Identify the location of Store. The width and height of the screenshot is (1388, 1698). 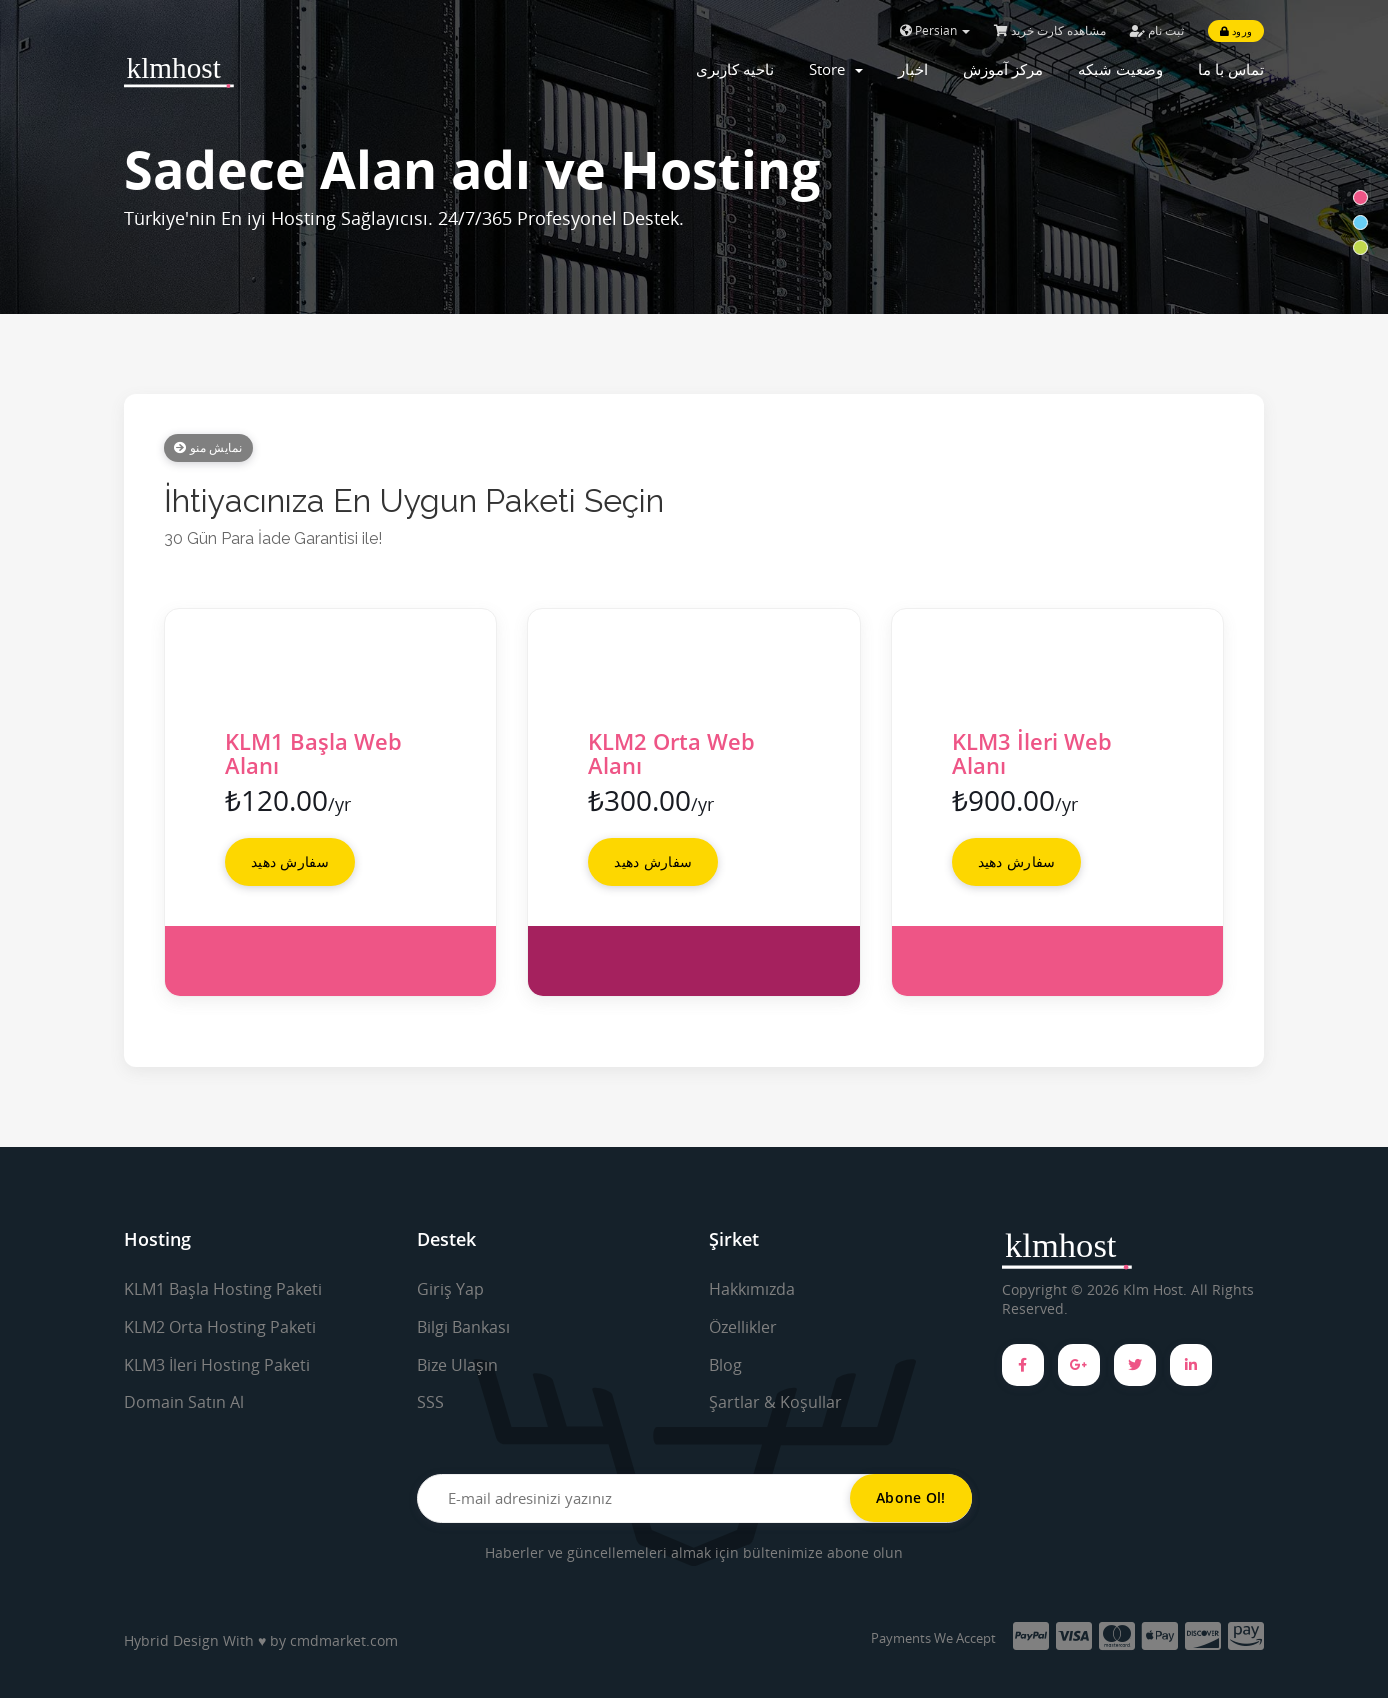
(836, 69).